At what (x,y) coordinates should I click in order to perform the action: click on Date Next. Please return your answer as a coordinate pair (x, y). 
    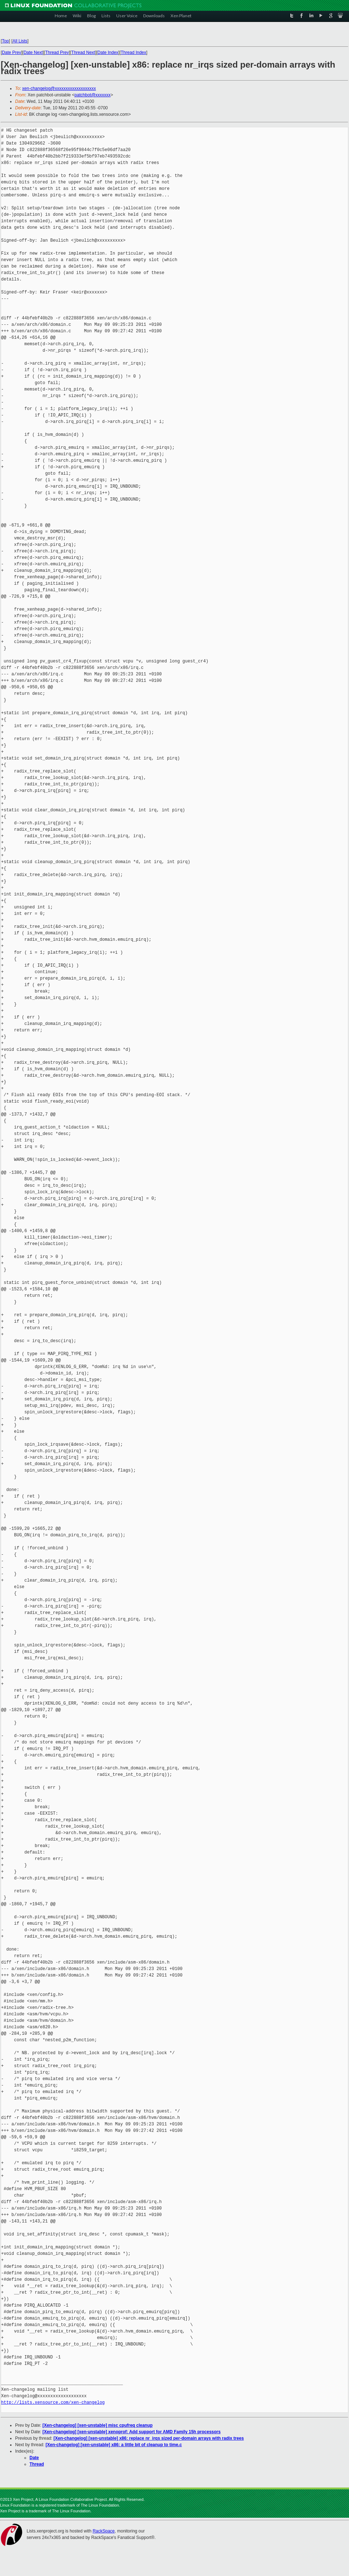
    Looking at the image, I should click on (32, 52).